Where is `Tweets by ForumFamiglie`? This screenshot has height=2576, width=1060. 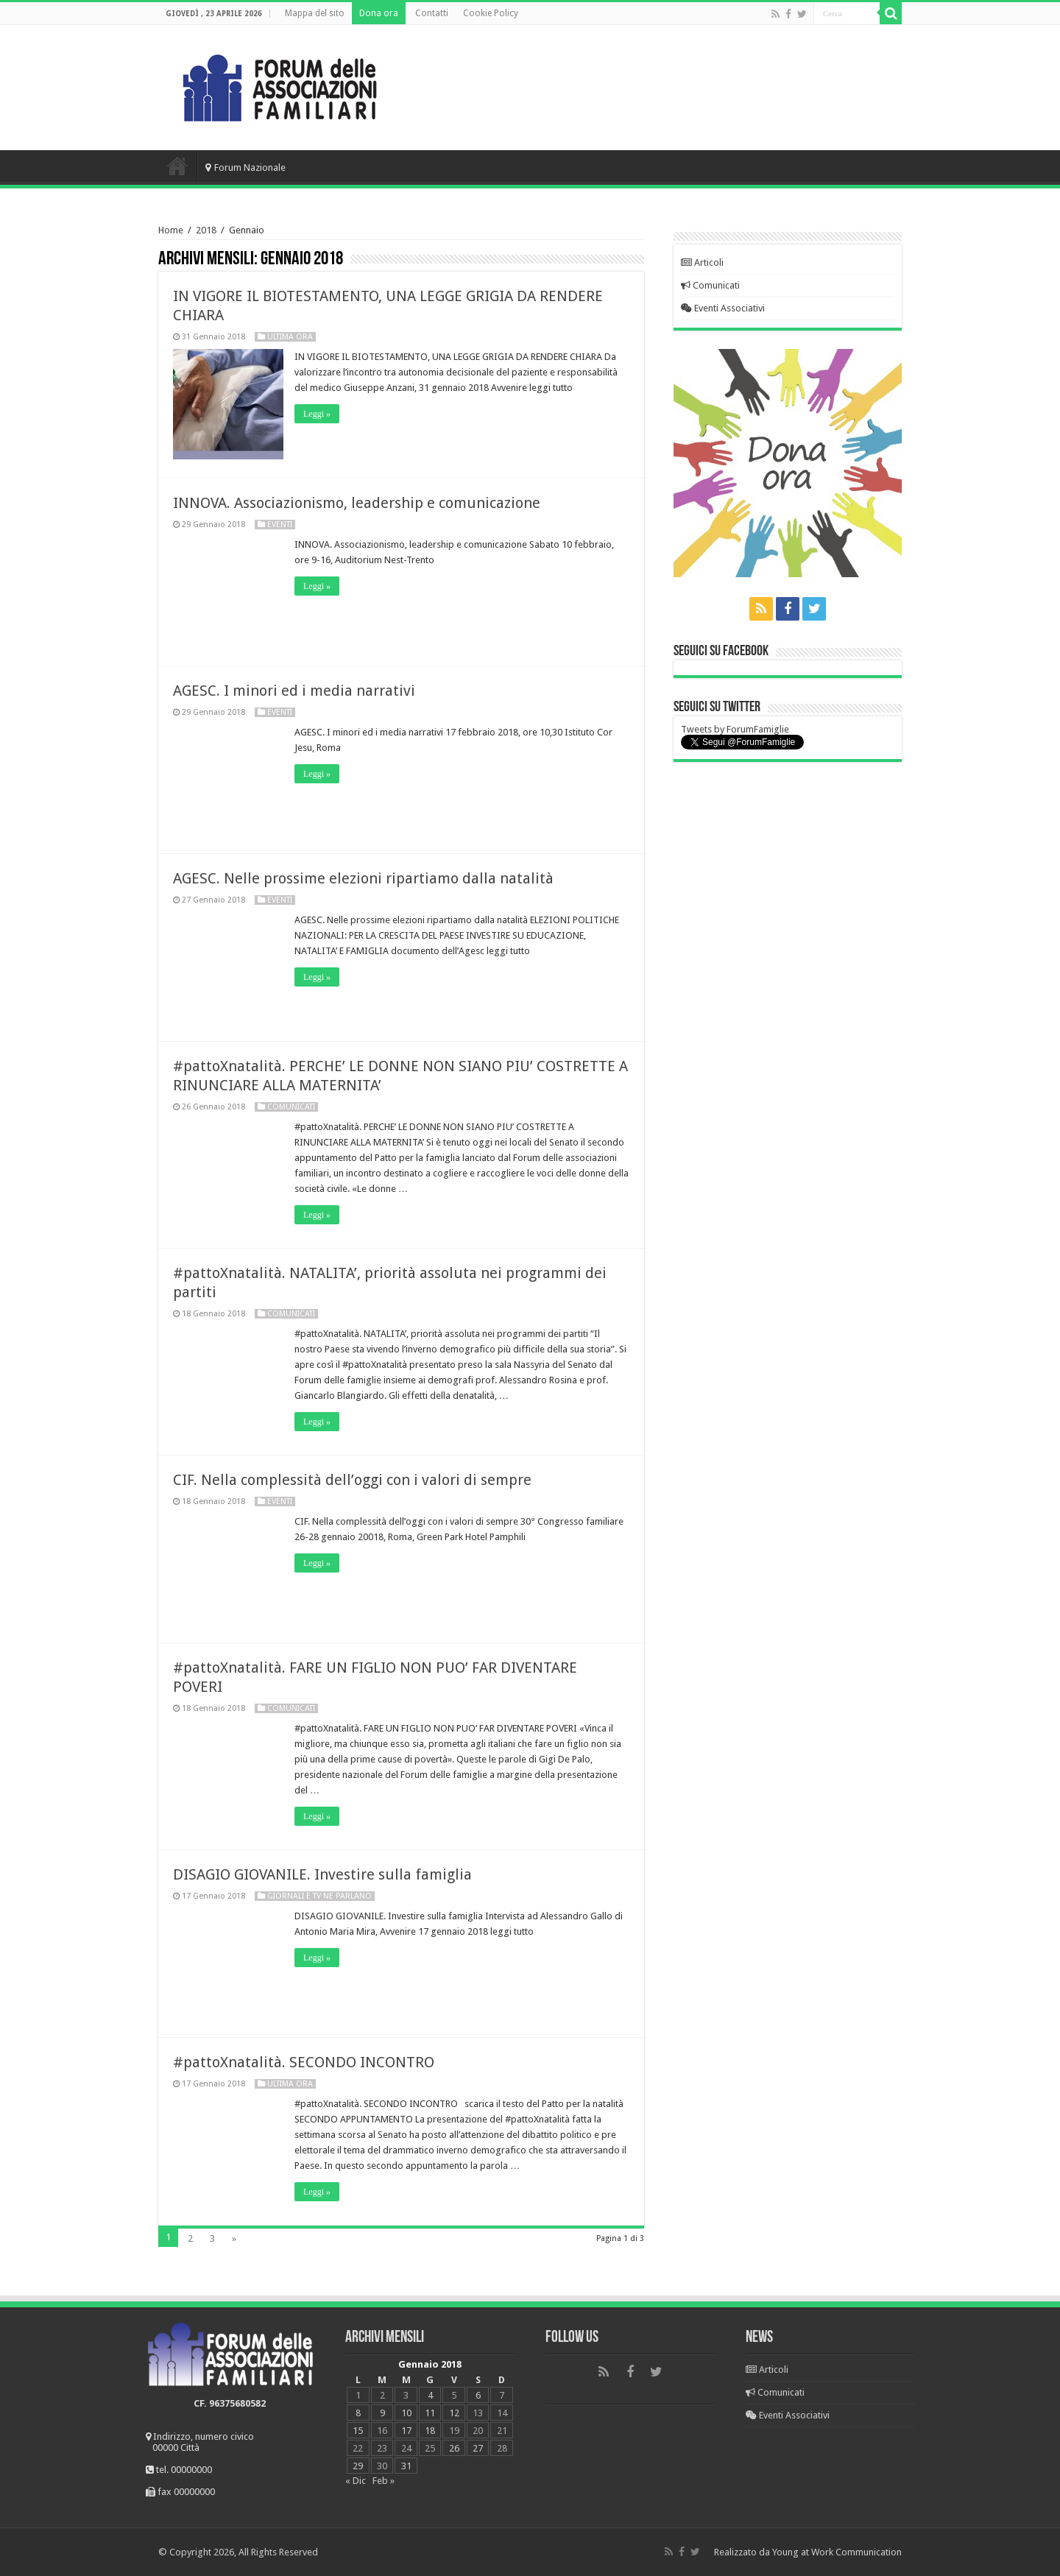
Tweets by ForumFamiglie is located at coordinates (735, 729).